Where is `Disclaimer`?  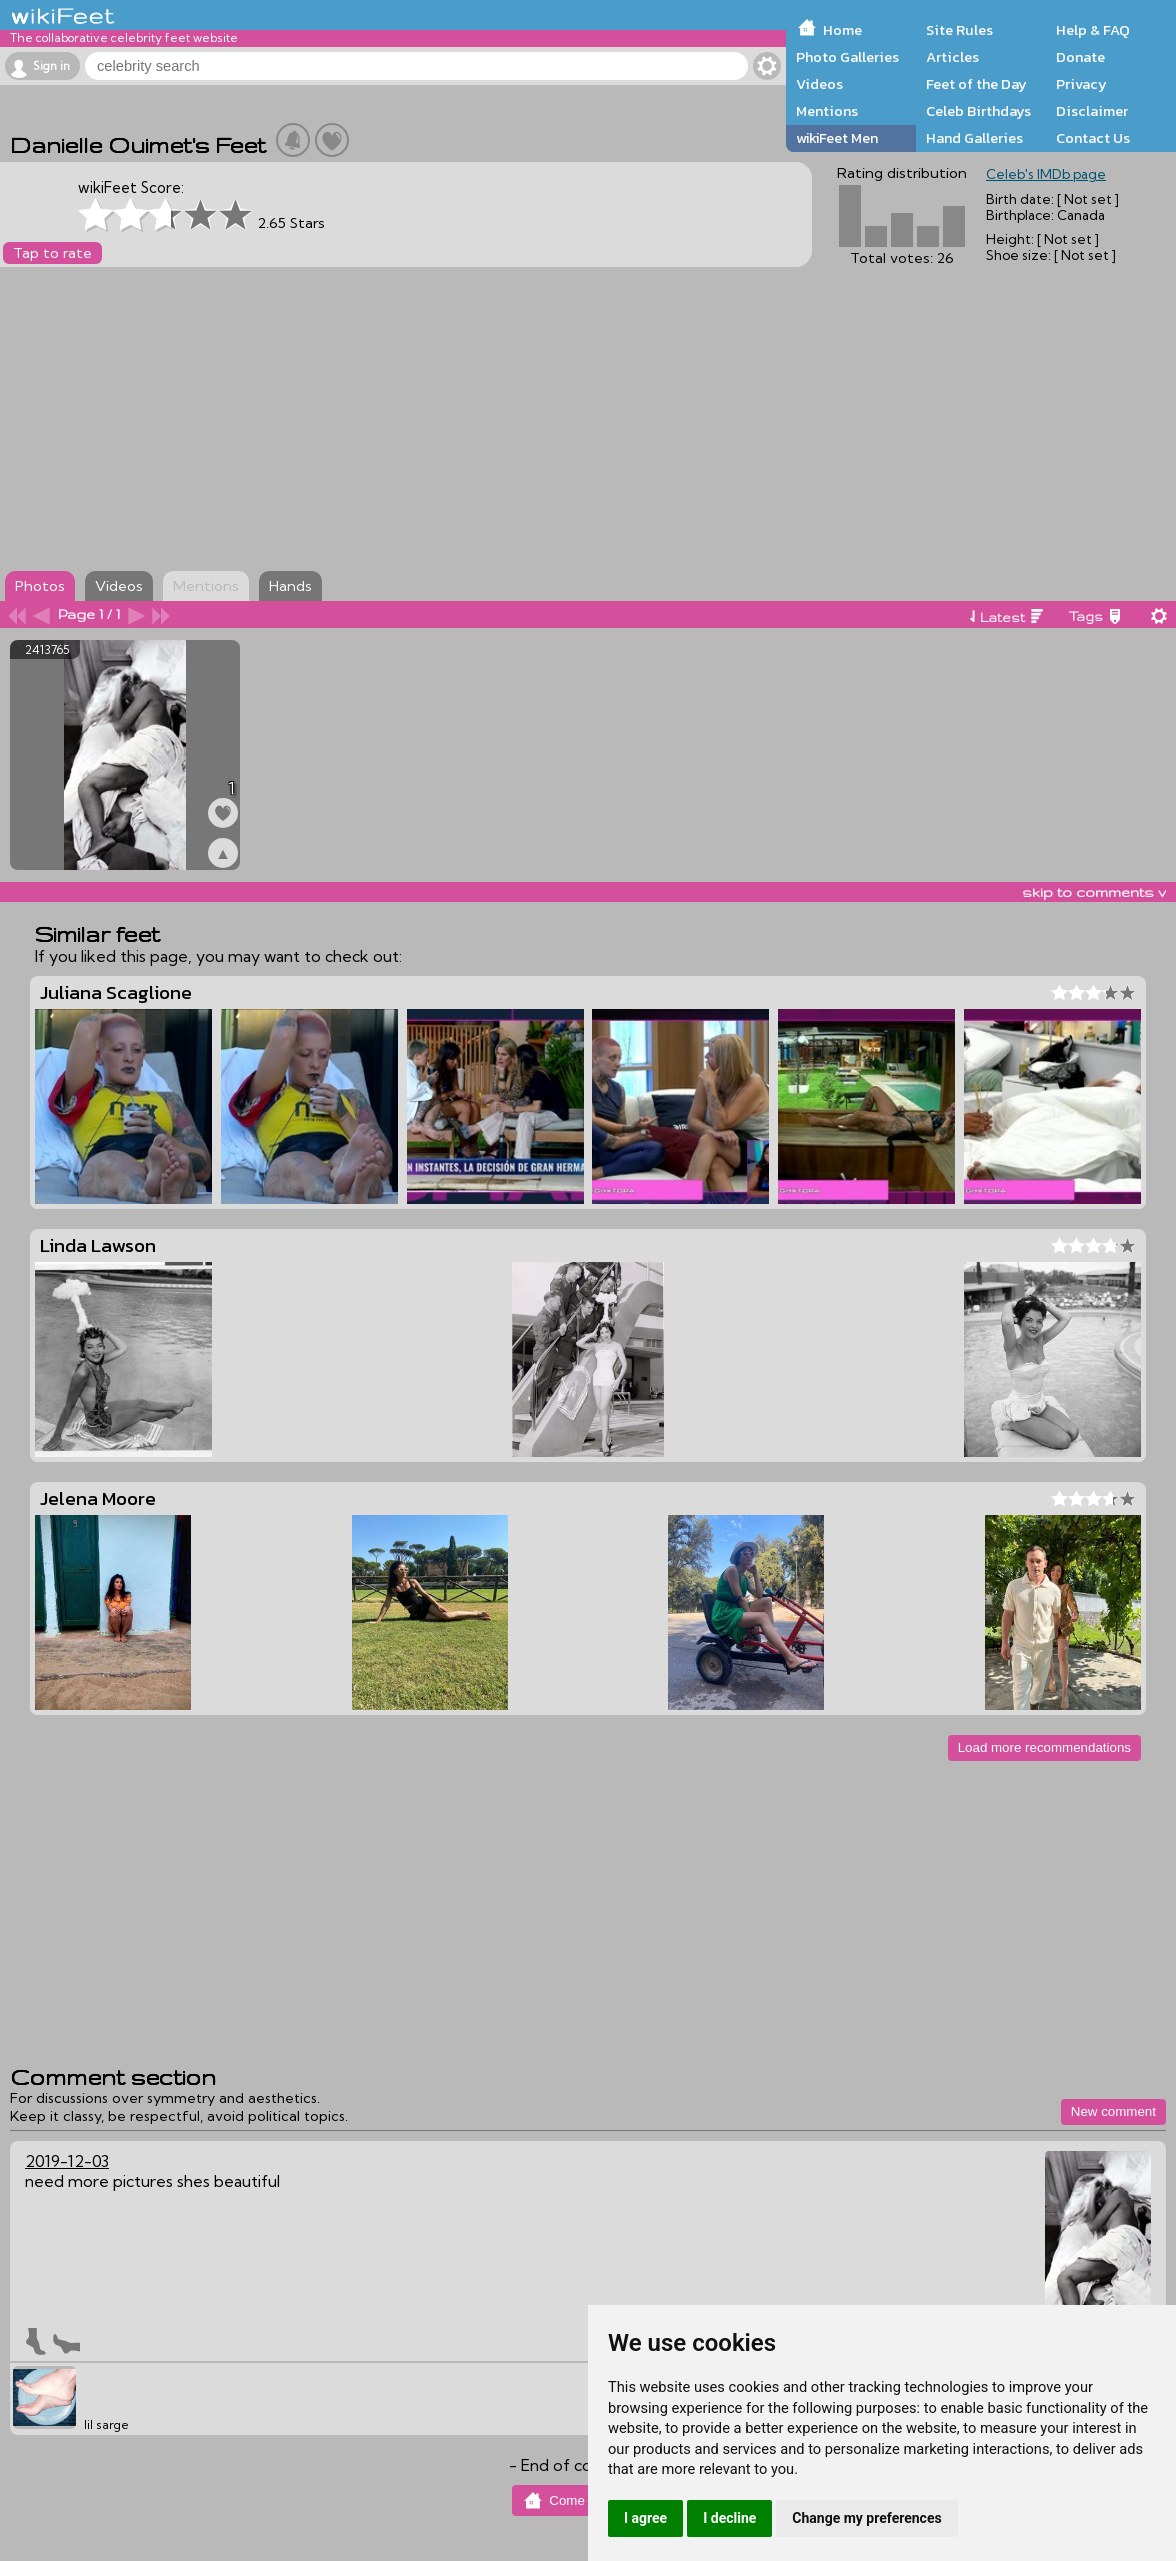 Disclaimer is located at coordinates (1092, 111).